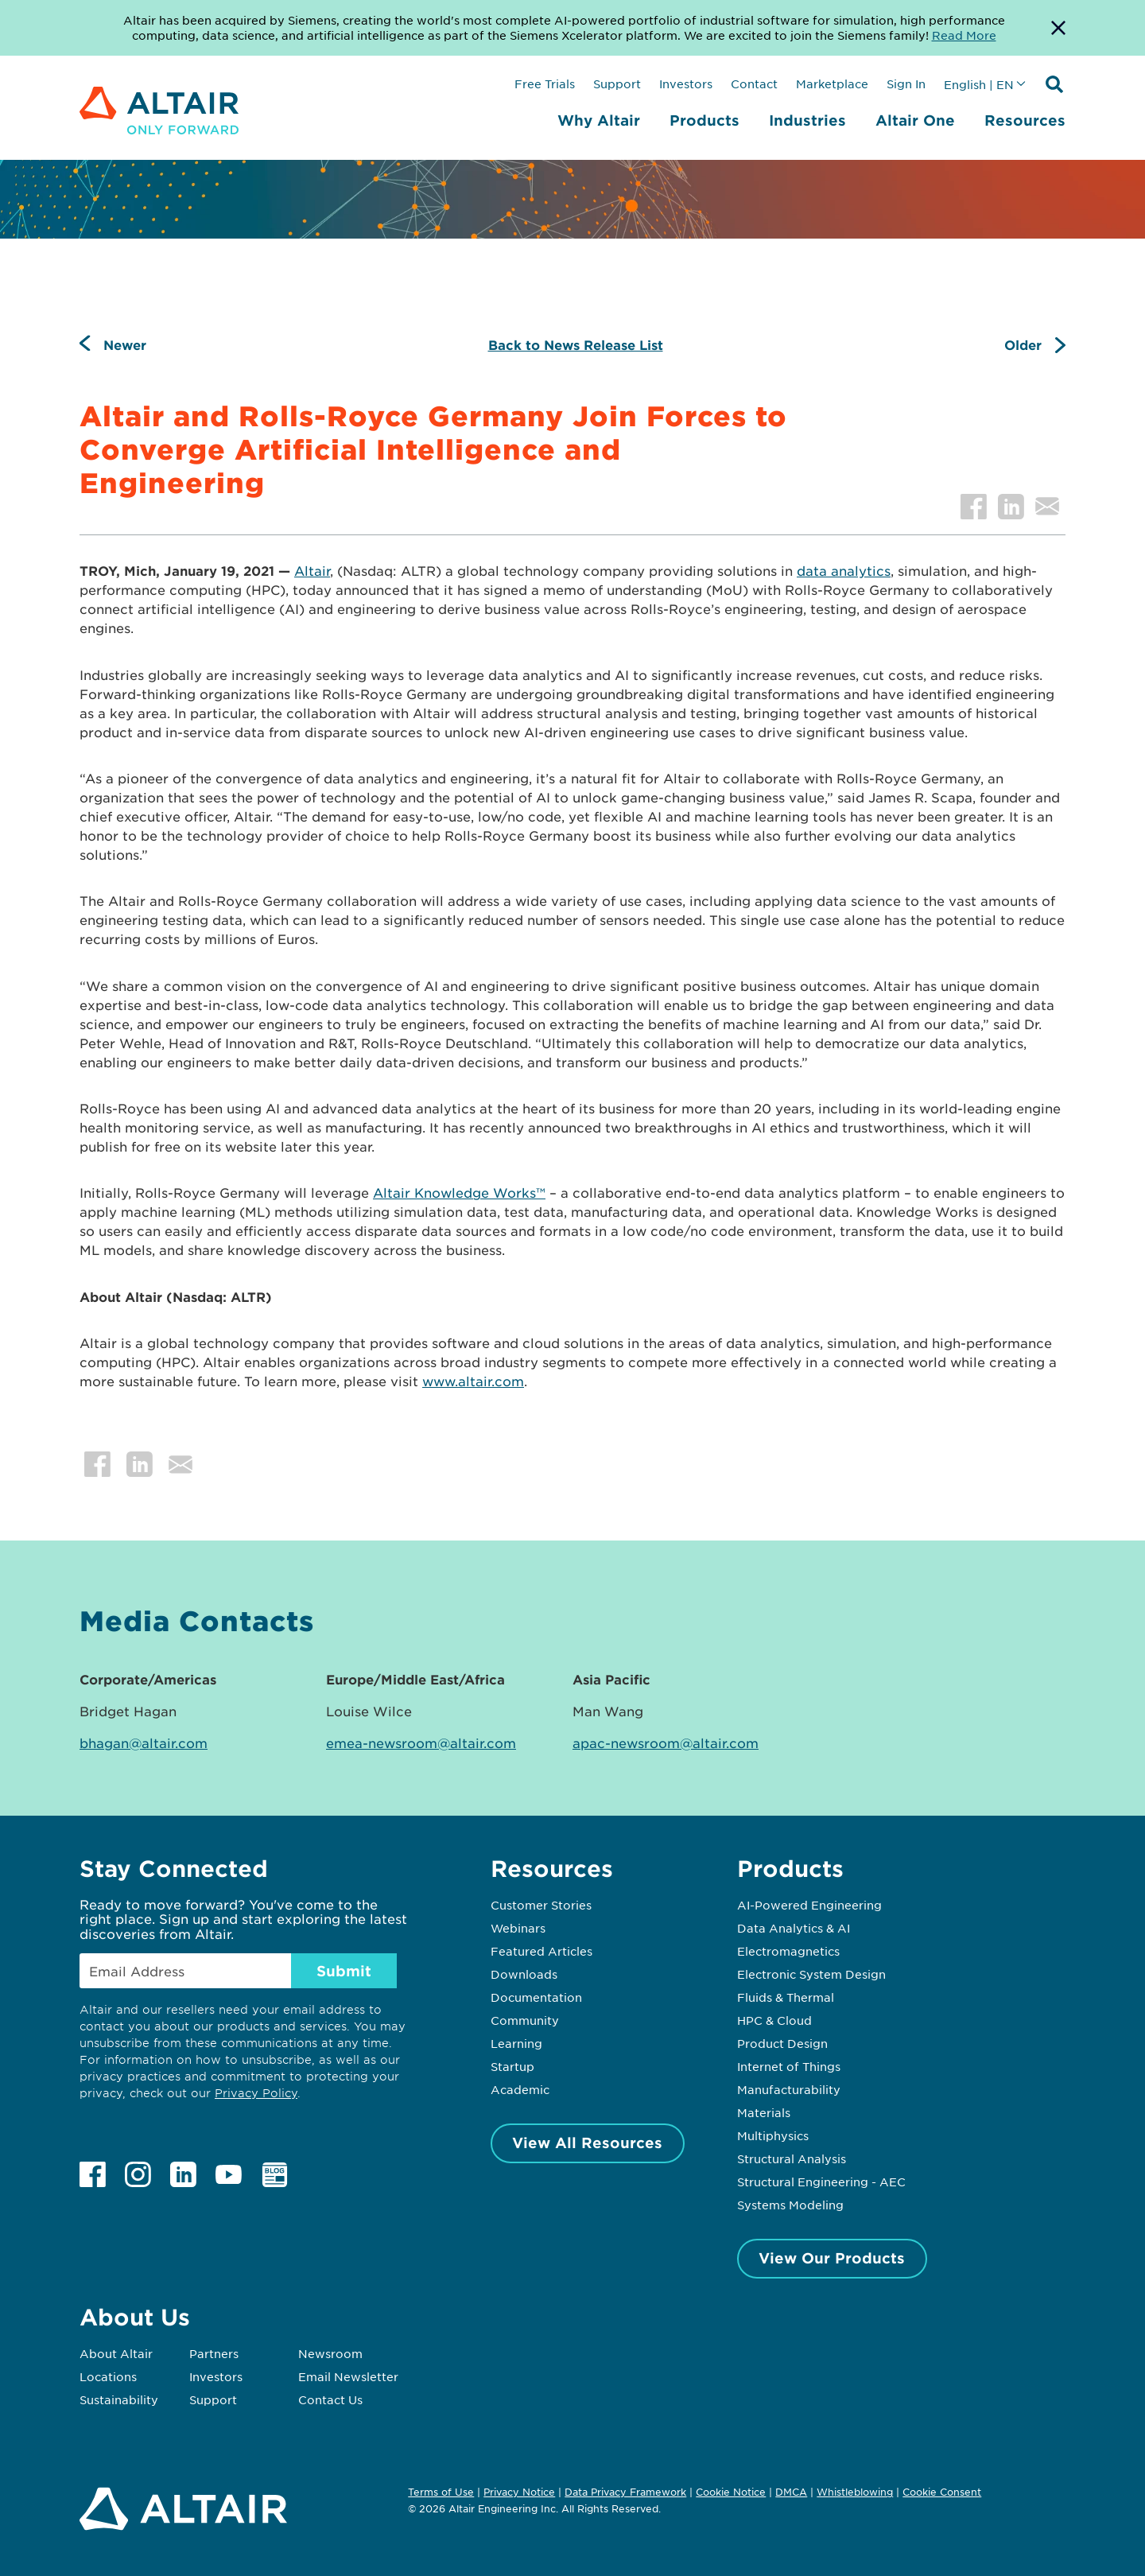 The image size is (1145, 2576). Describe the element at coordinates (832, 2258) in the screenshot. I see `View Our Products` at that location.